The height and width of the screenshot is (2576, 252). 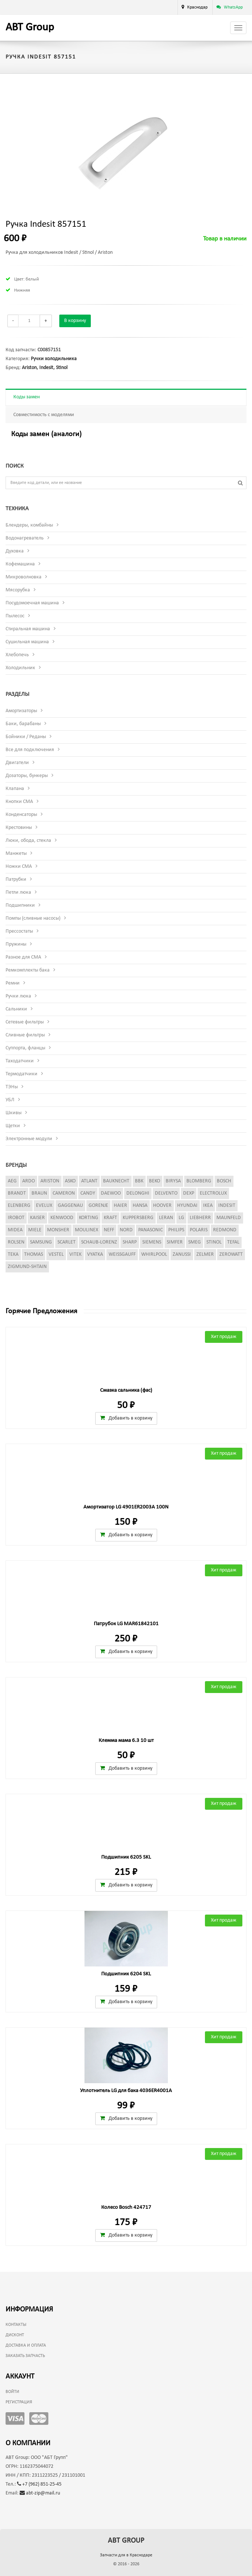 I want to click on Таходатчики, so click(x=20, y=1061).